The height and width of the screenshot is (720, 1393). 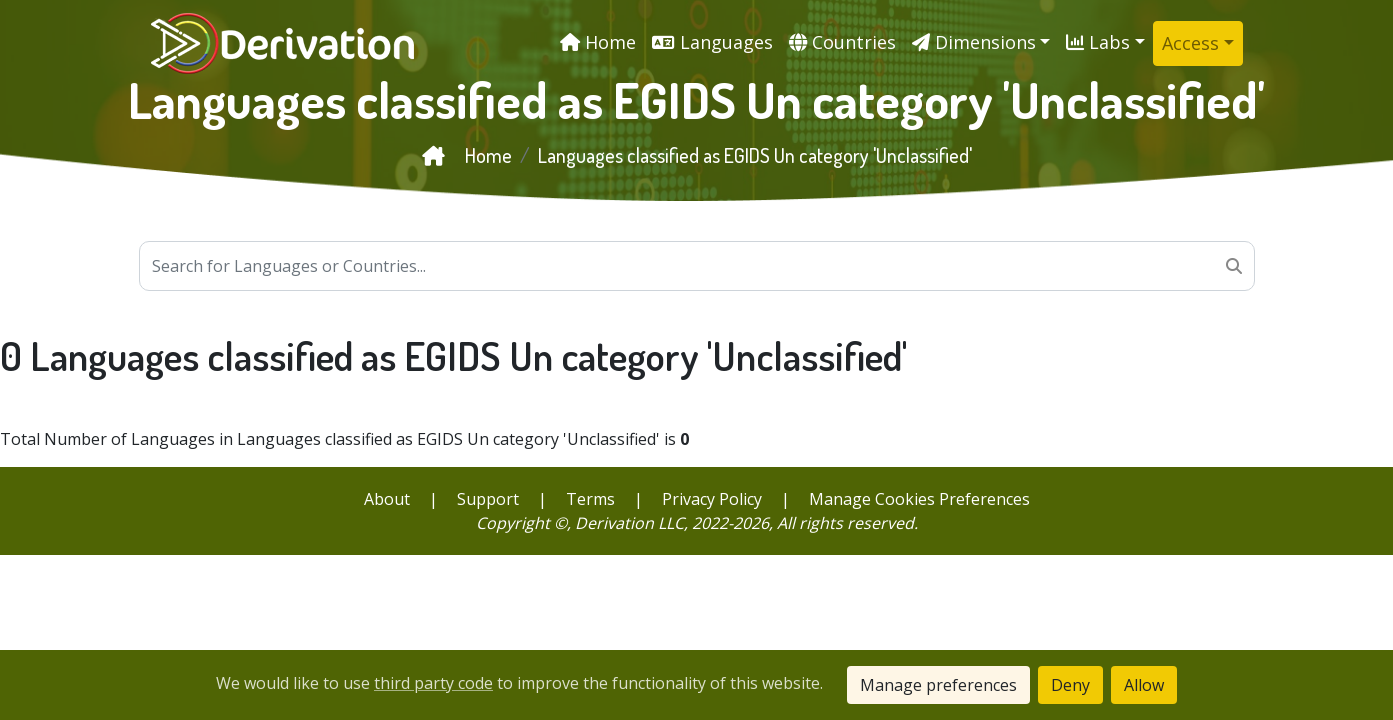 I want to click on Manage Cookies Preferences, so click(x=919, y=499).